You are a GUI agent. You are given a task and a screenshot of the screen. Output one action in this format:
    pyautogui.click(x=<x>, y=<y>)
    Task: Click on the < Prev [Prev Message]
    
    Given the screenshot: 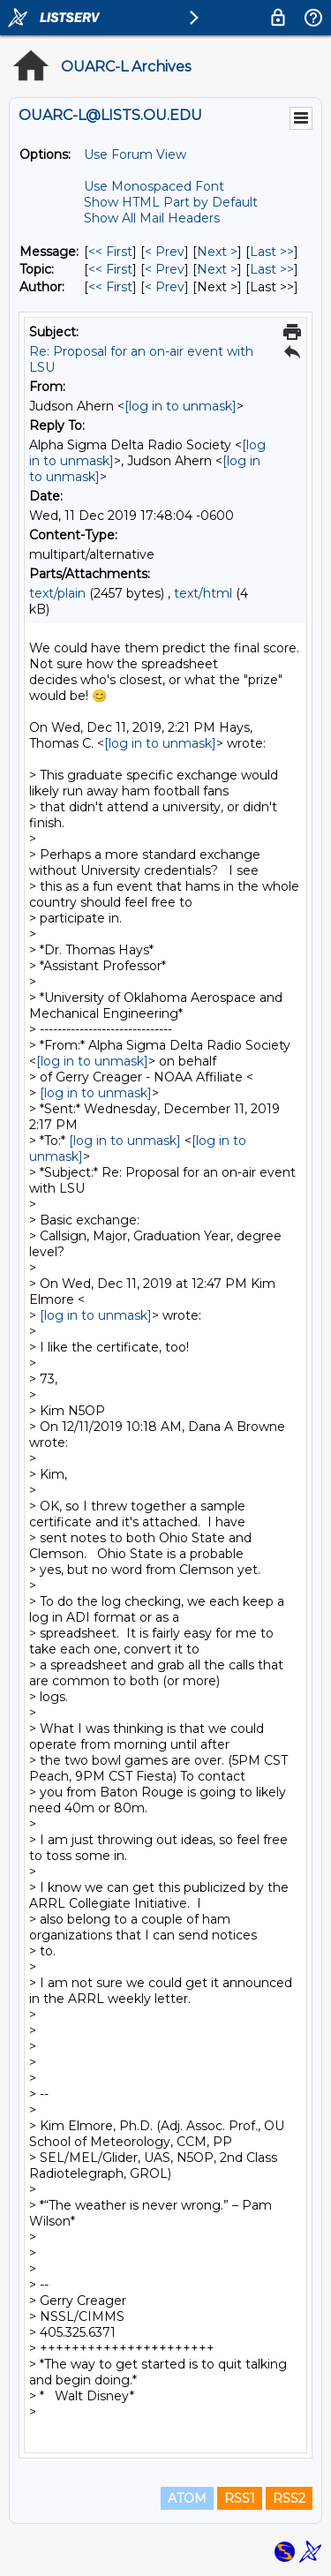 What is the action you would take?
    pyautogui.click(x=164, y=252)
    